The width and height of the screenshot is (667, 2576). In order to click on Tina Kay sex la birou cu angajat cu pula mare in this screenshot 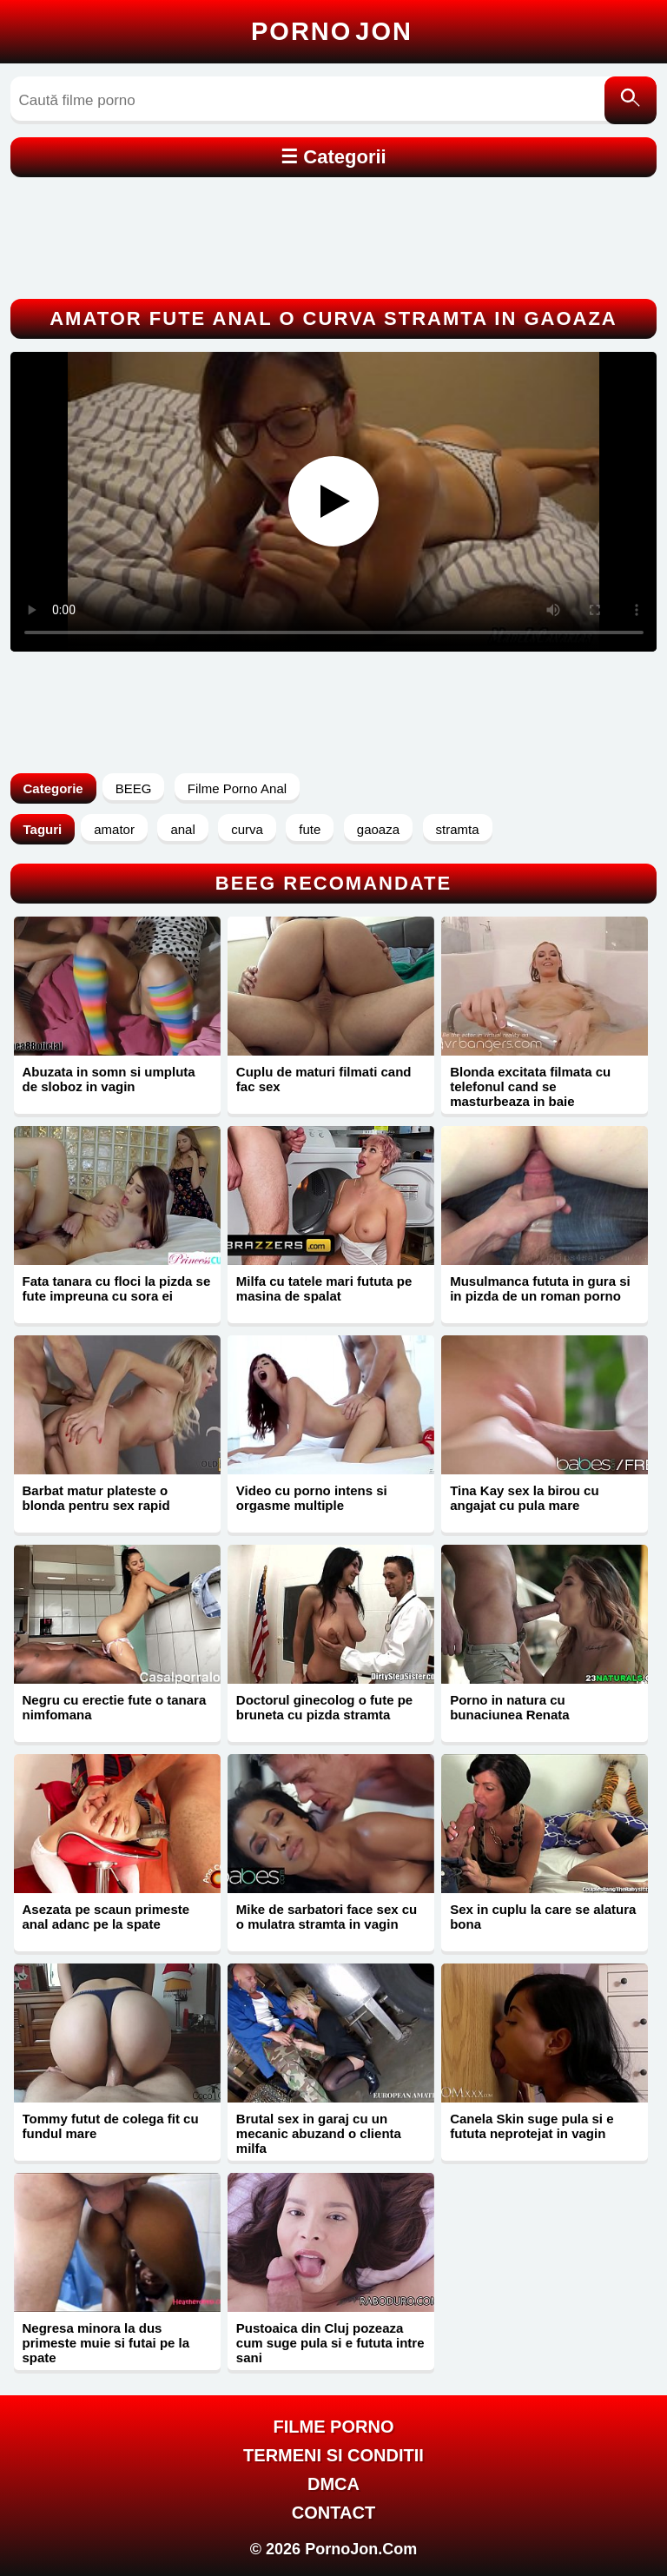, I will do `click(524, 1498)`.